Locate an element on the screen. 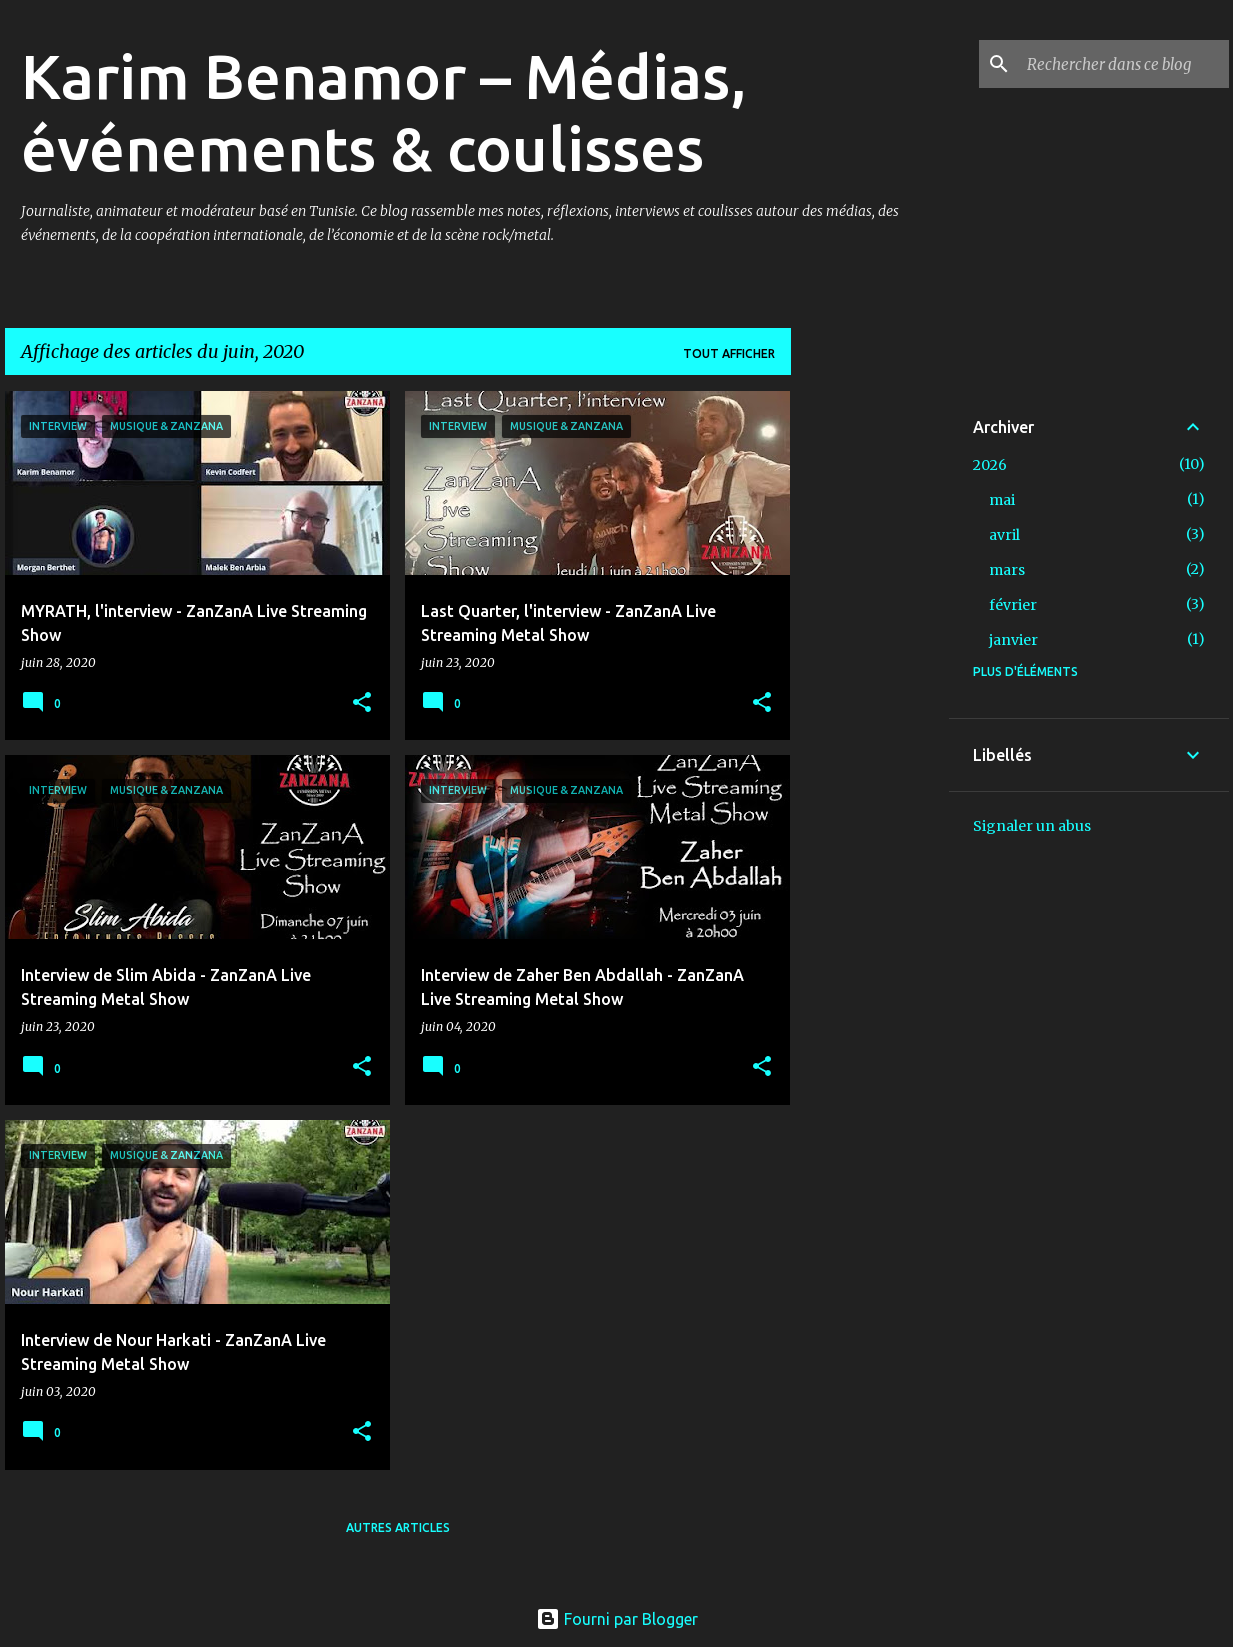  [button] is located at coordinates (362, 703).